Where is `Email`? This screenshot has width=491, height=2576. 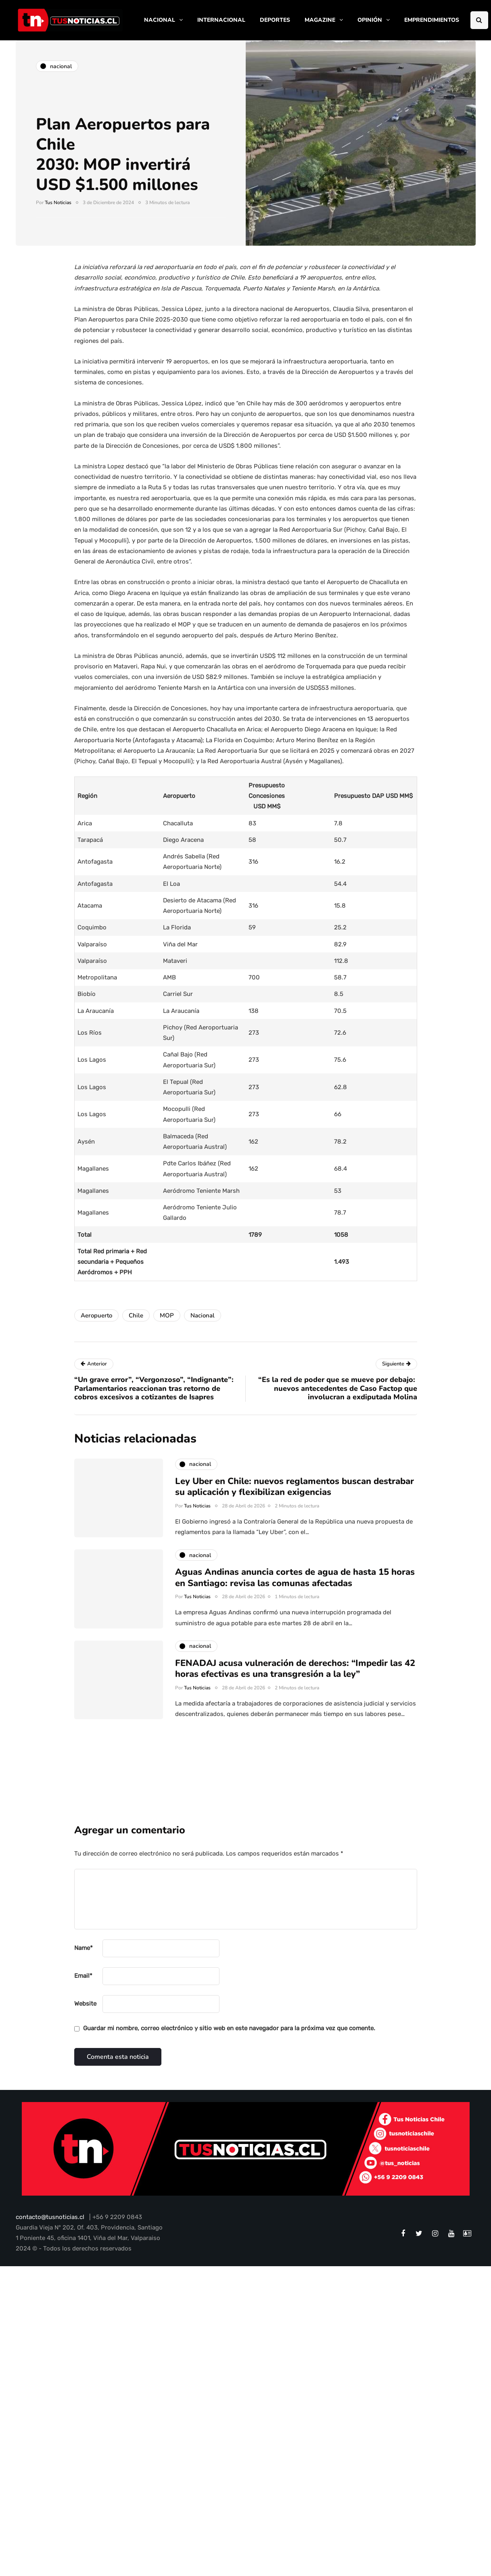 Email is located at coordinates (83, 1975).